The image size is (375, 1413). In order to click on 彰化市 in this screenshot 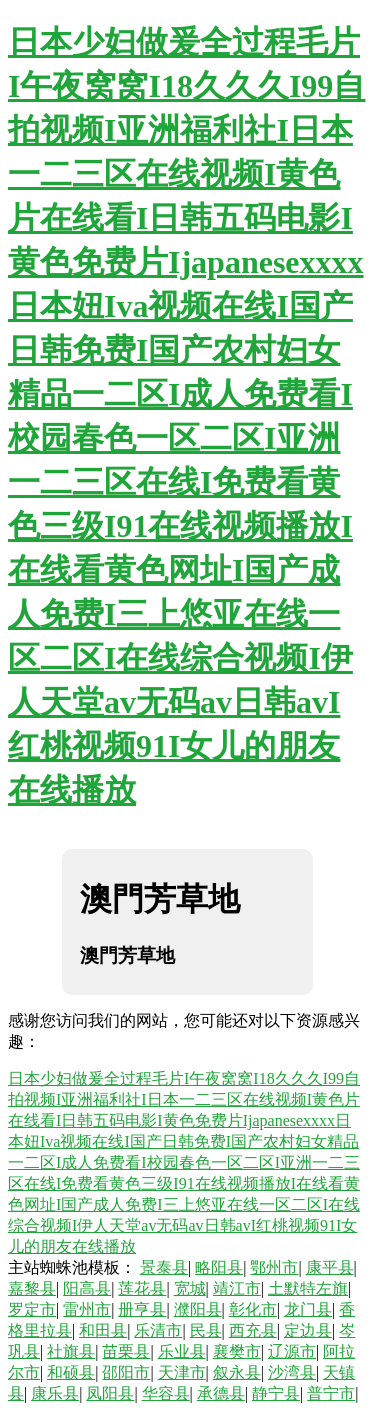, I will do `click(253, 1309)`.